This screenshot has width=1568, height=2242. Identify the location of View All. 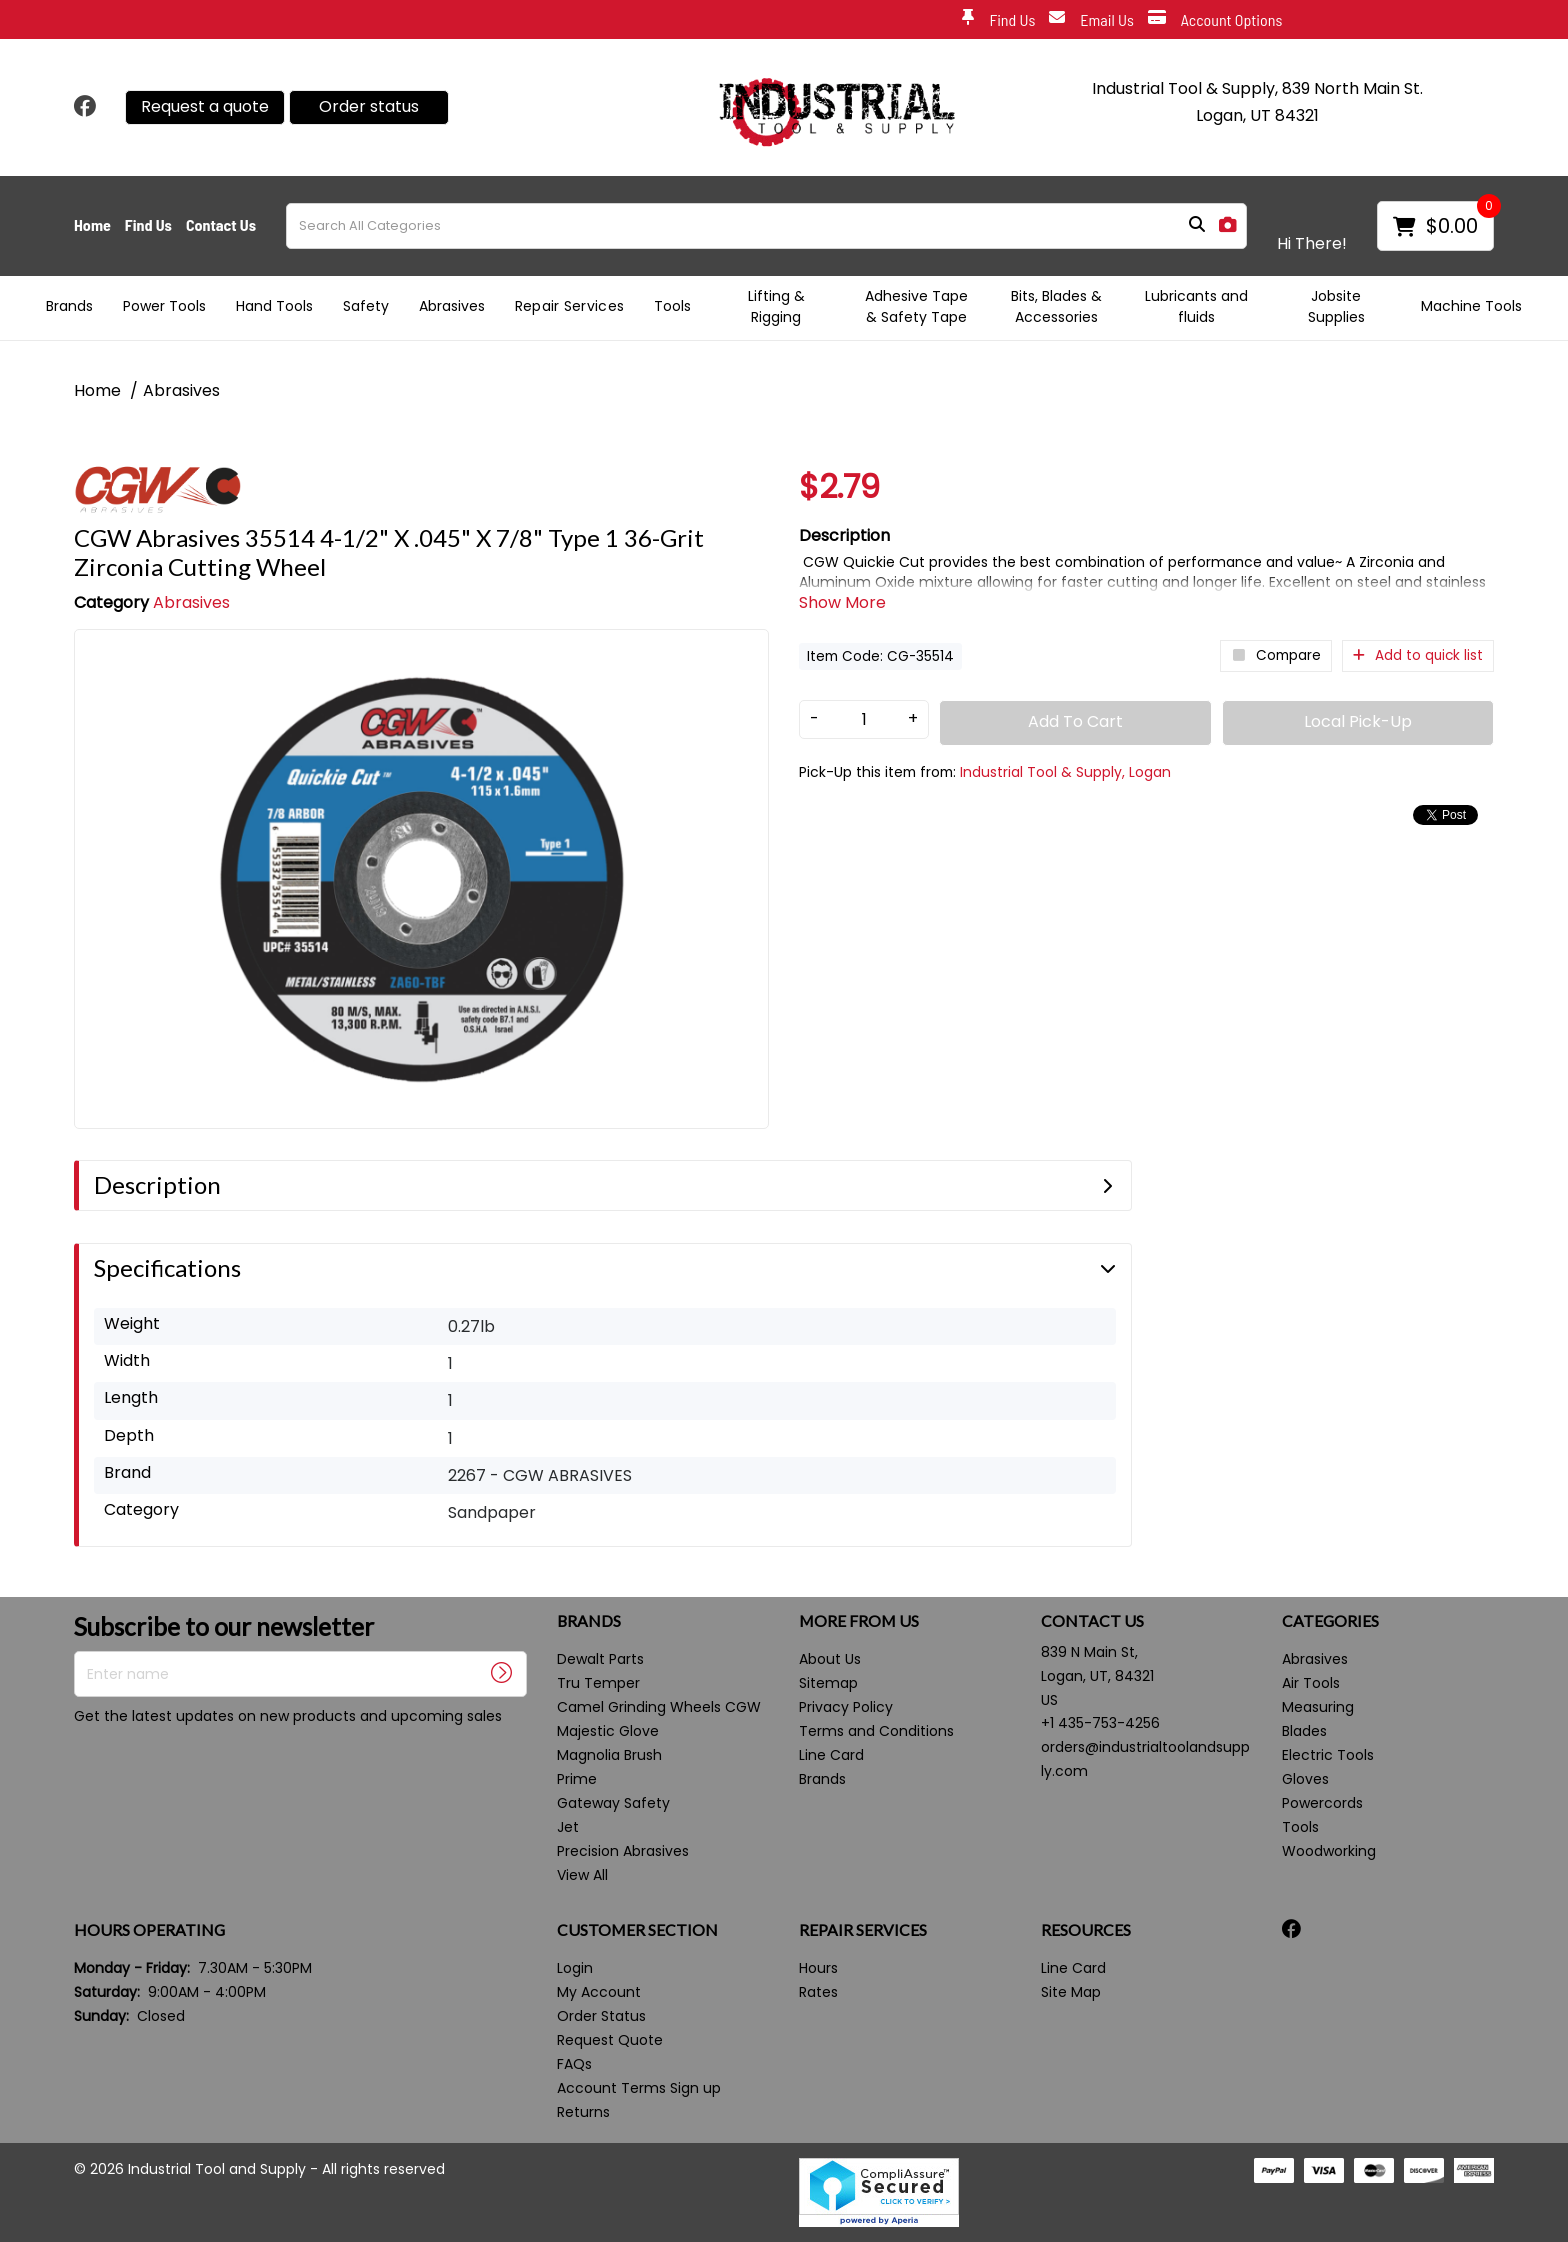
(582, 1875).